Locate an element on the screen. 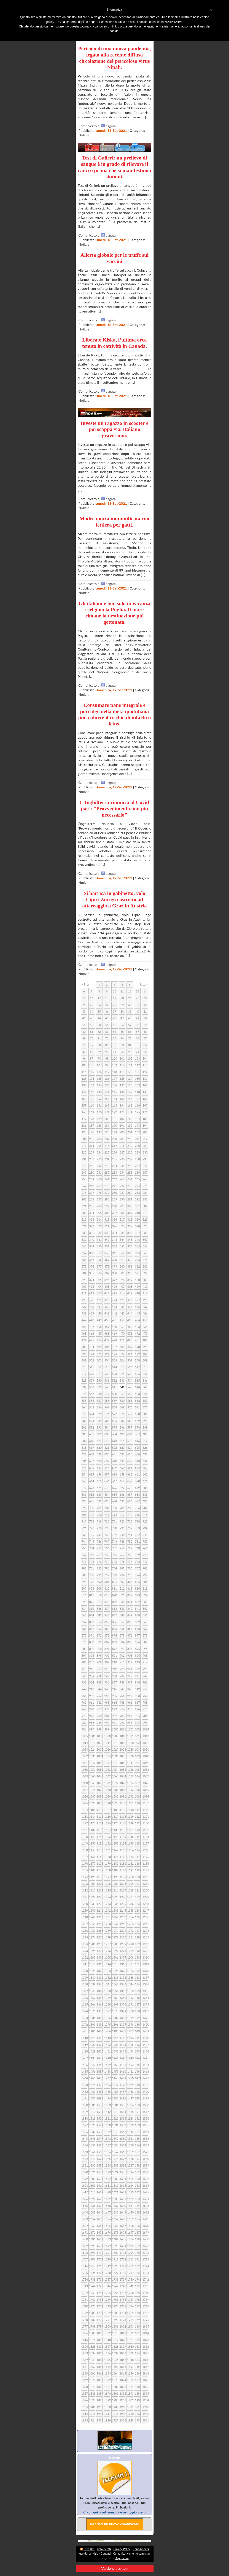 The height and width of the screenshot is (2576, 229). 456 is located at coordinates (84, 1327).